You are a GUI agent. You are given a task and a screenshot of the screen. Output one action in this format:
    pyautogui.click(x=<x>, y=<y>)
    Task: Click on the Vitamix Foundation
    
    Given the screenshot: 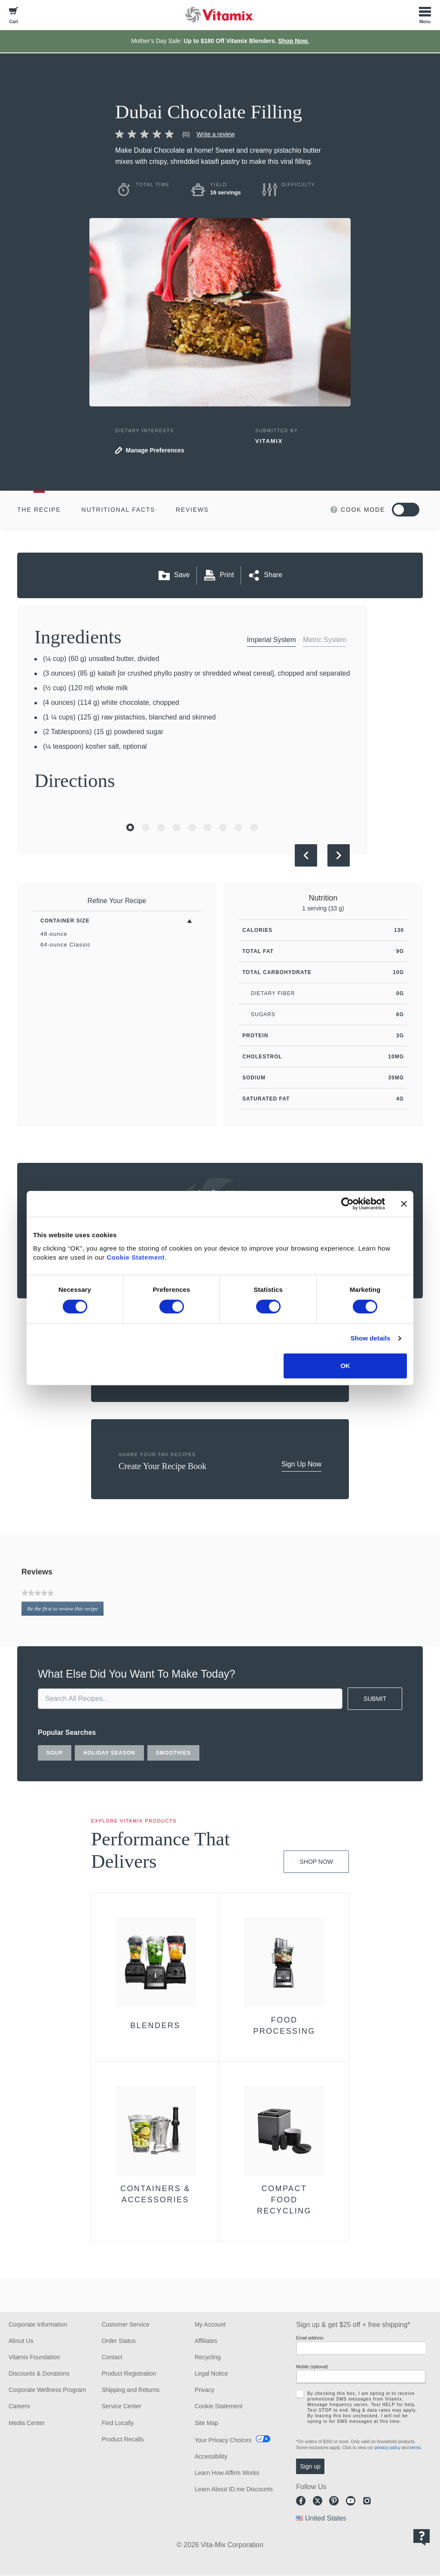 What is the action you would take?
    pyautogui.click(x=34, y=2357)
    